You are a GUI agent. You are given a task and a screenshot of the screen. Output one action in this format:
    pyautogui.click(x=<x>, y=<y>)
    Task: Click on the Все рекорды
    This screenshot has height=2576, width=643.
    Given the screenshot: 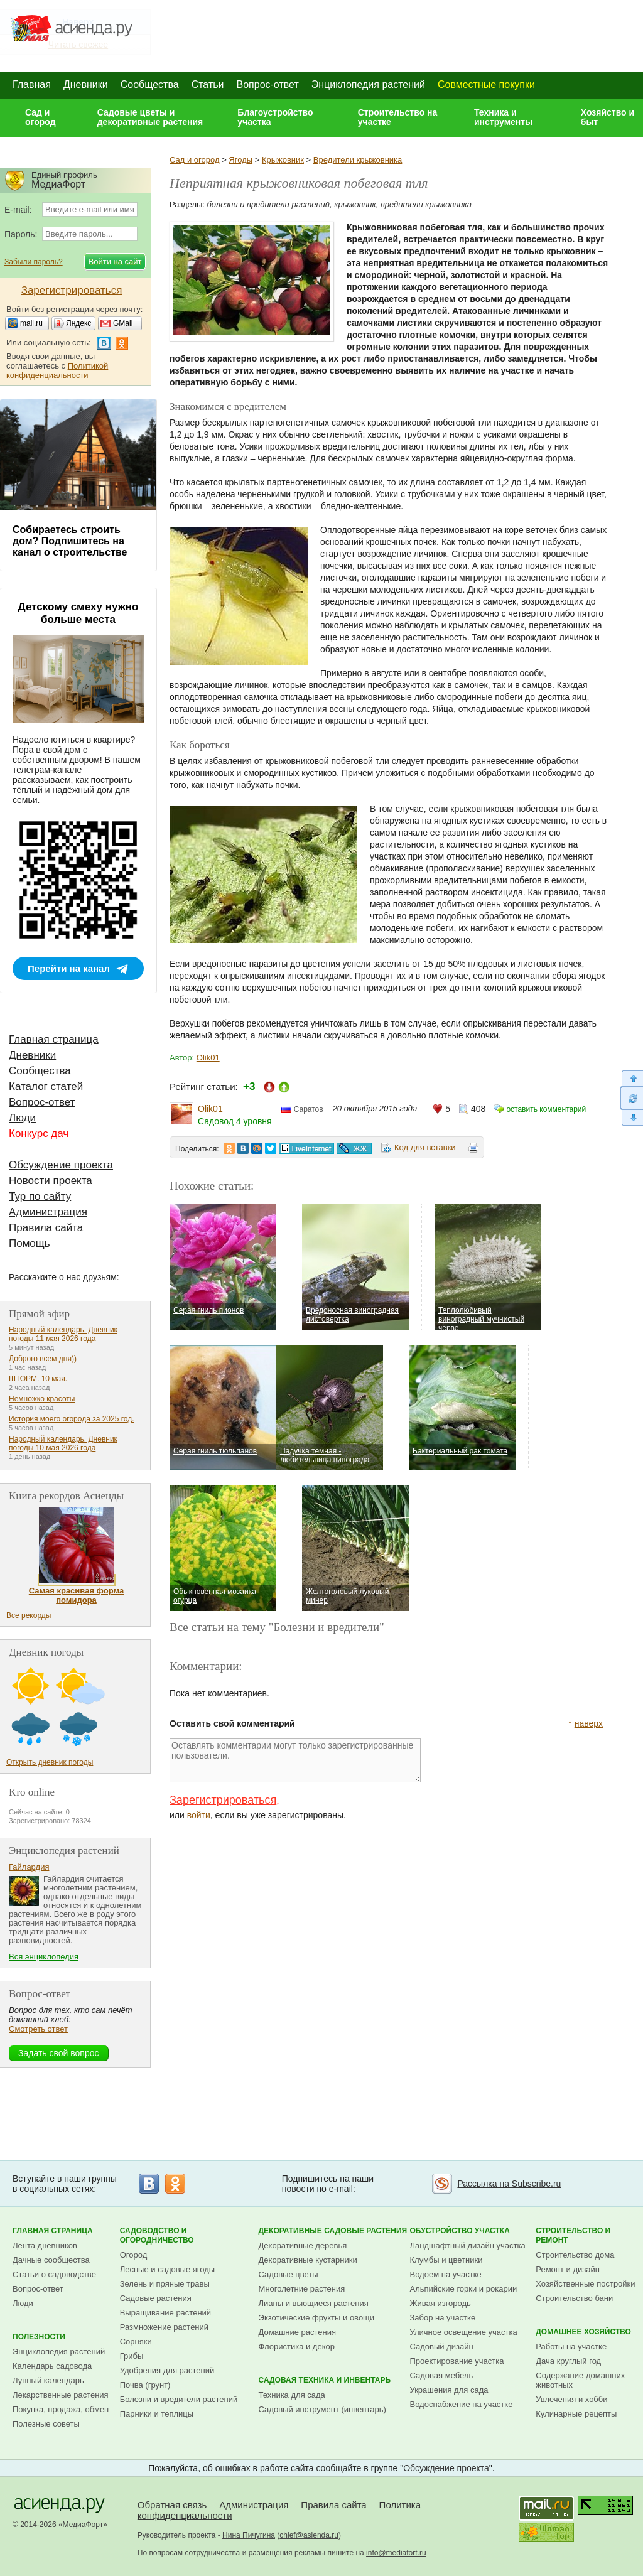 What is the action you would take?
    pyautogui.click(x=28, y=1615)
    